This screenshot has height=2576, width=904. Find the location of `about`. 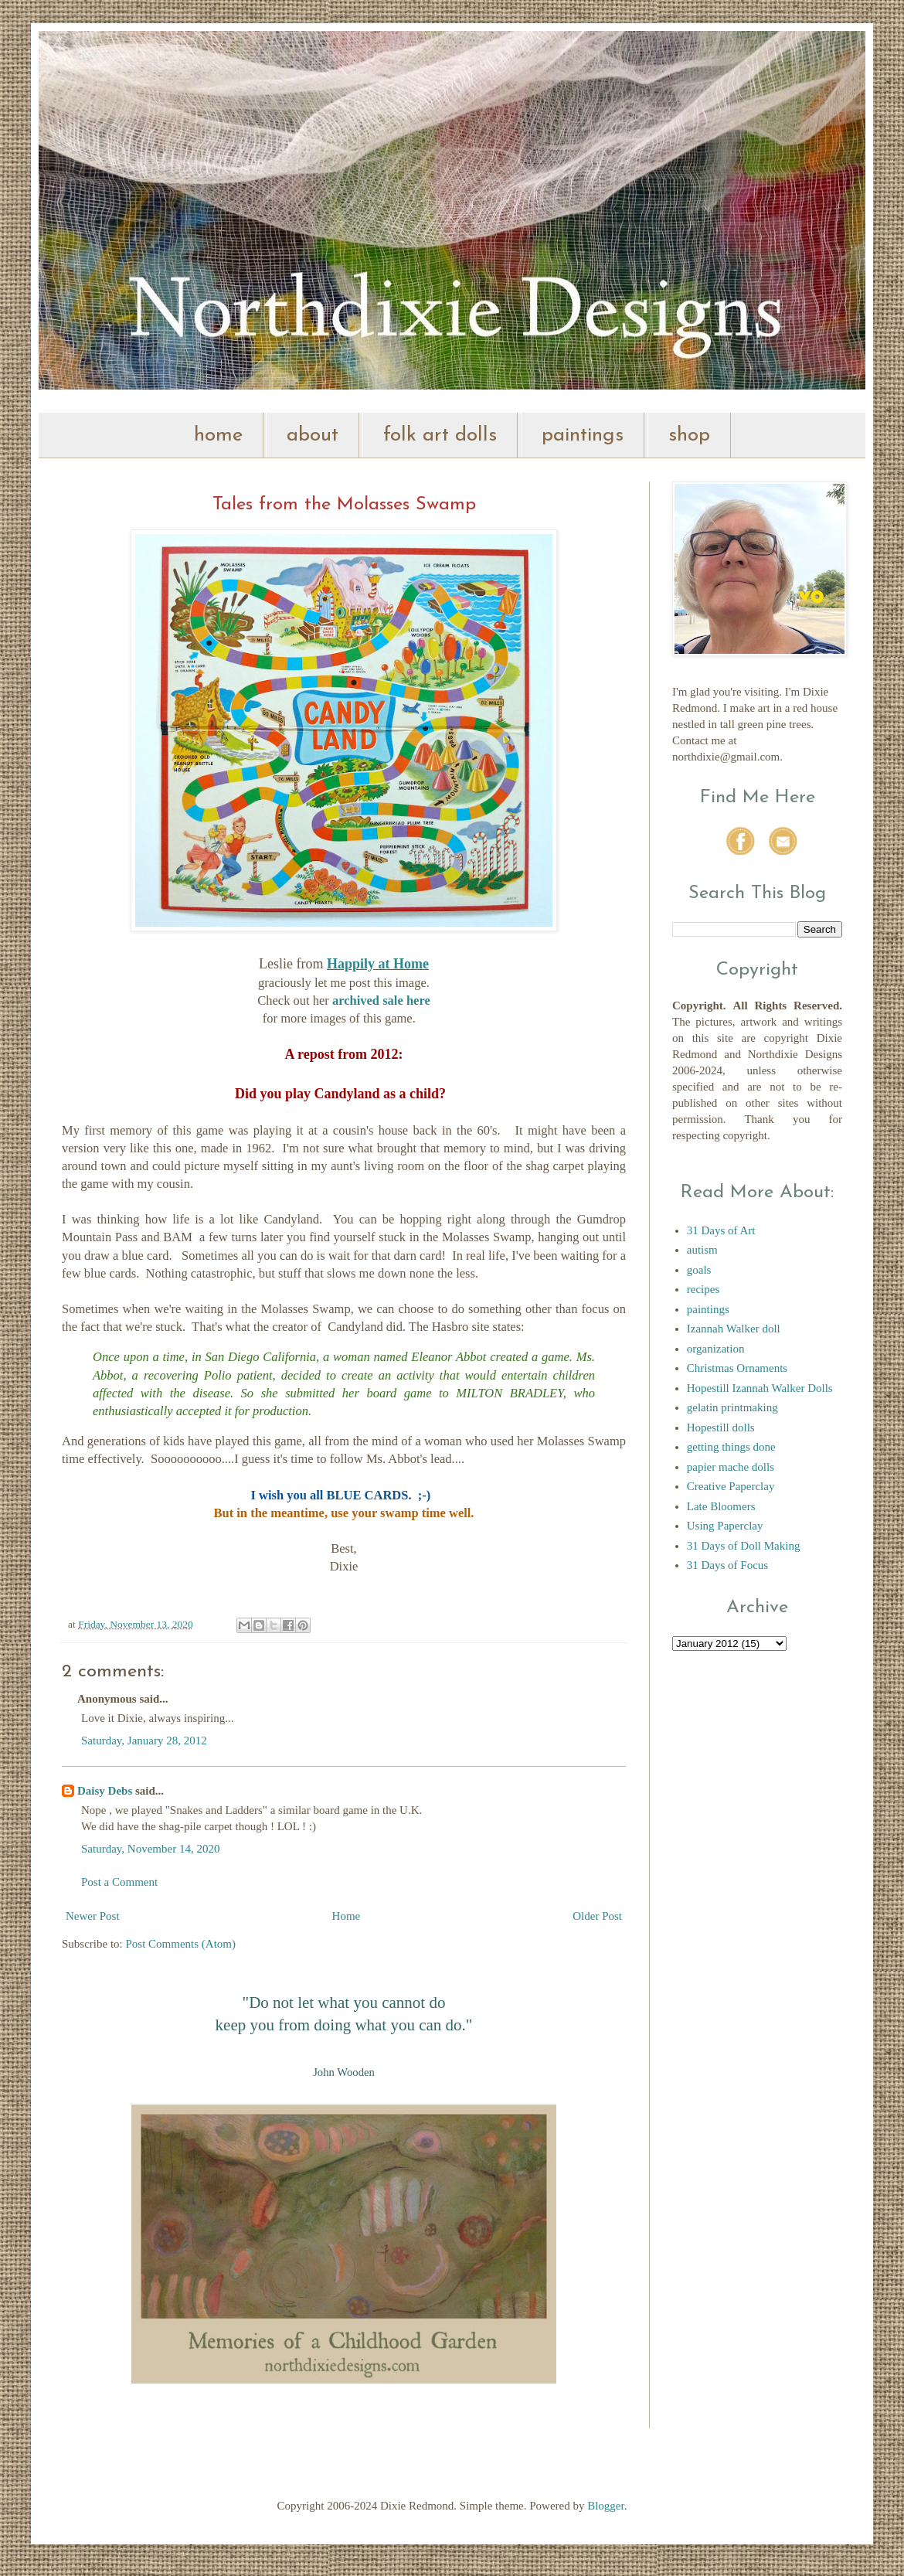

about is located at coordinates (312, 435).